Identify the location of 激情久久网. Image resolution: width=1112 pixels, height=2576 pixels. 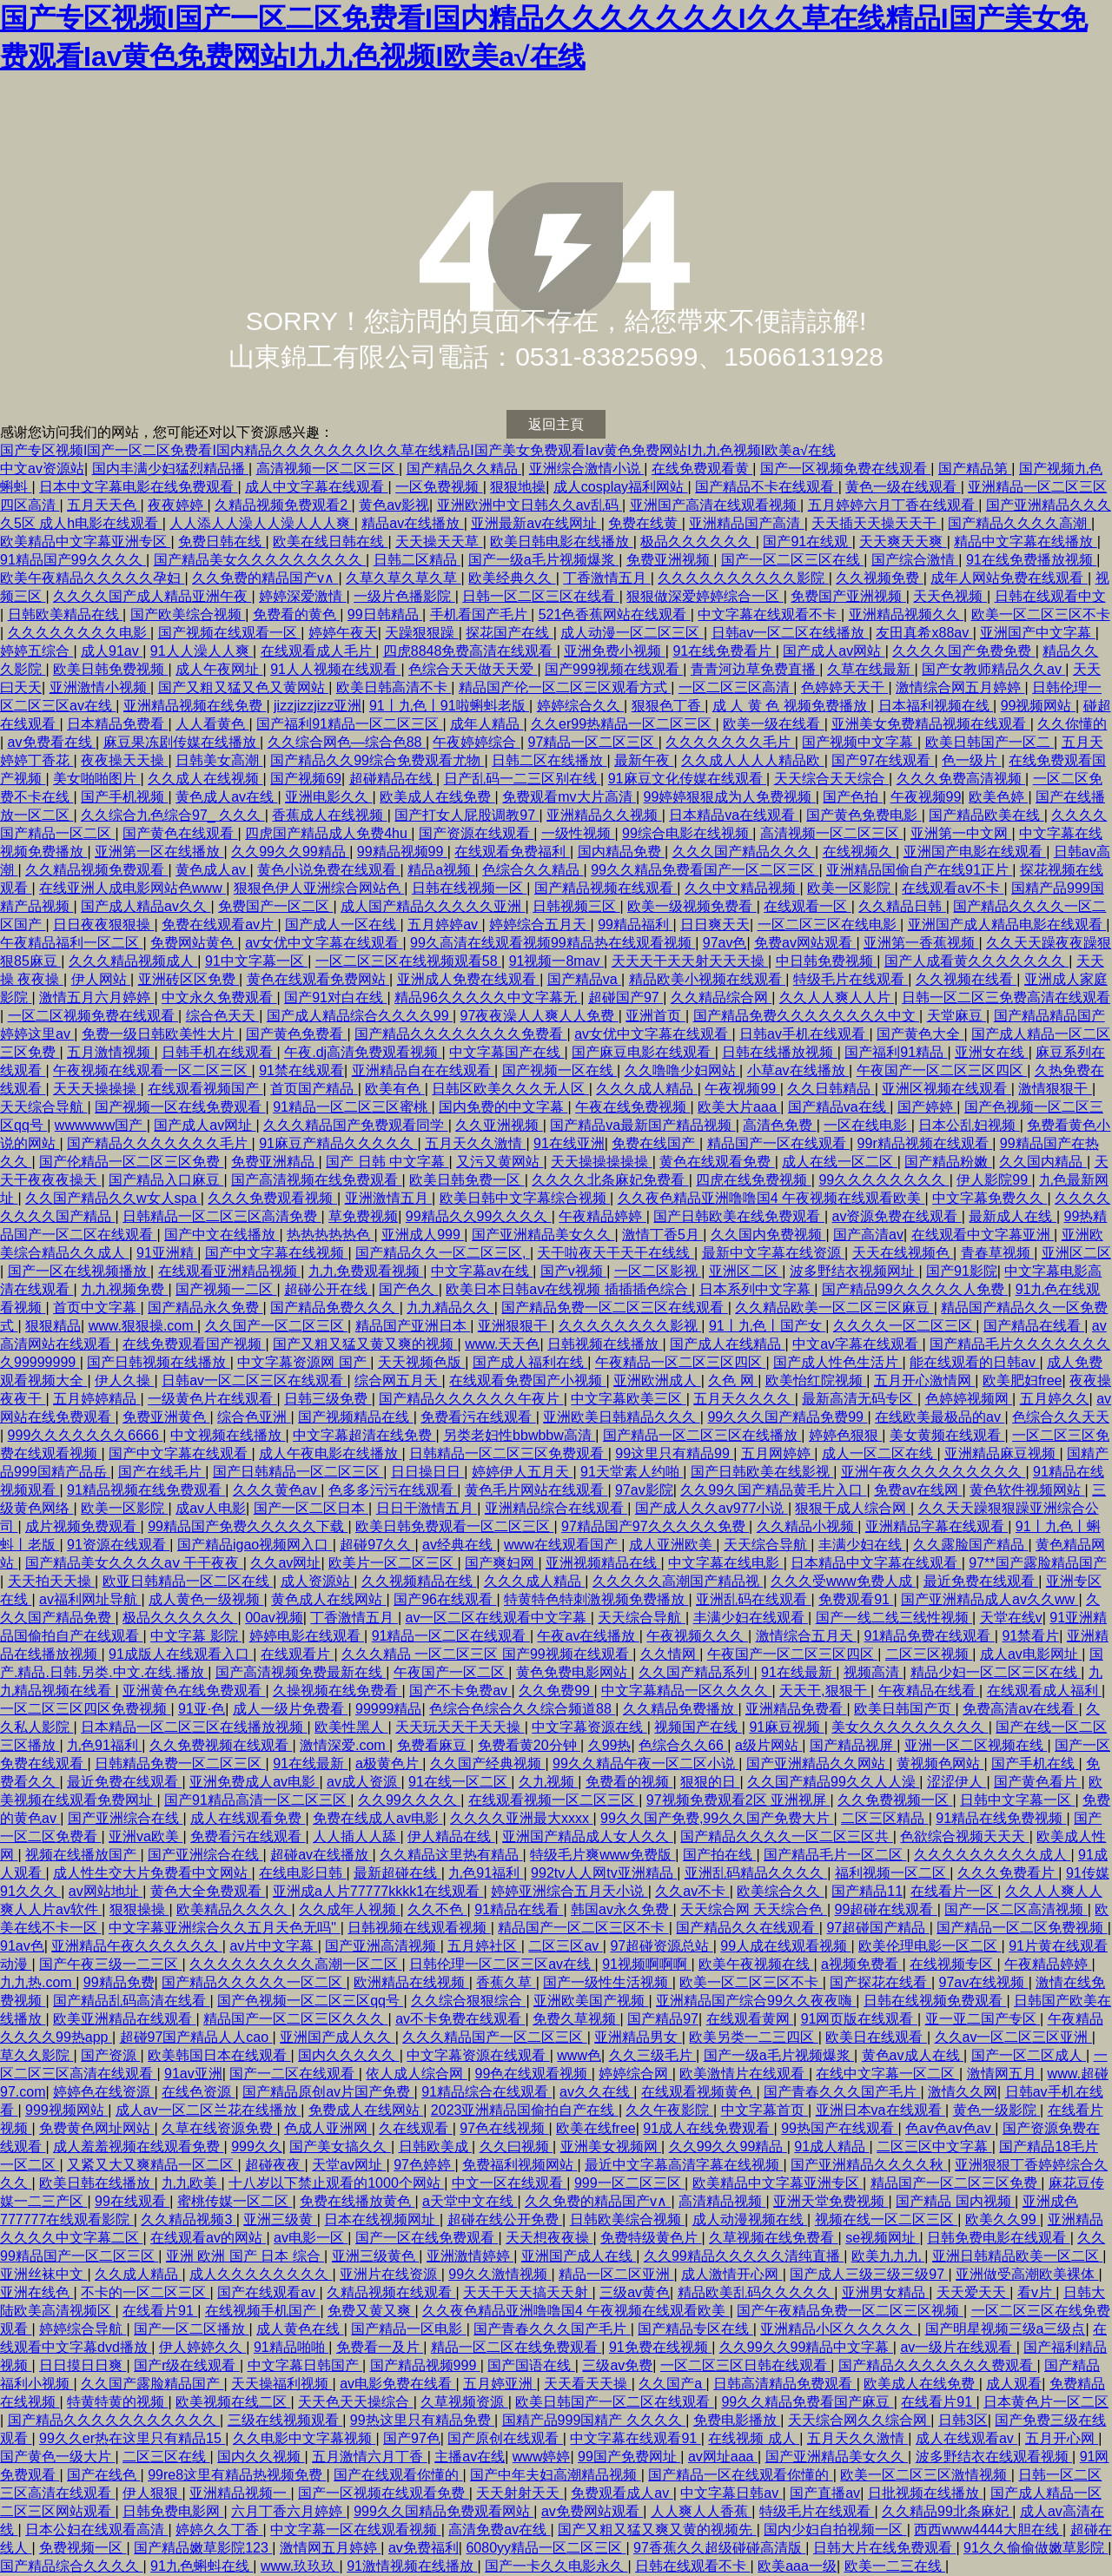
(962, 2091).